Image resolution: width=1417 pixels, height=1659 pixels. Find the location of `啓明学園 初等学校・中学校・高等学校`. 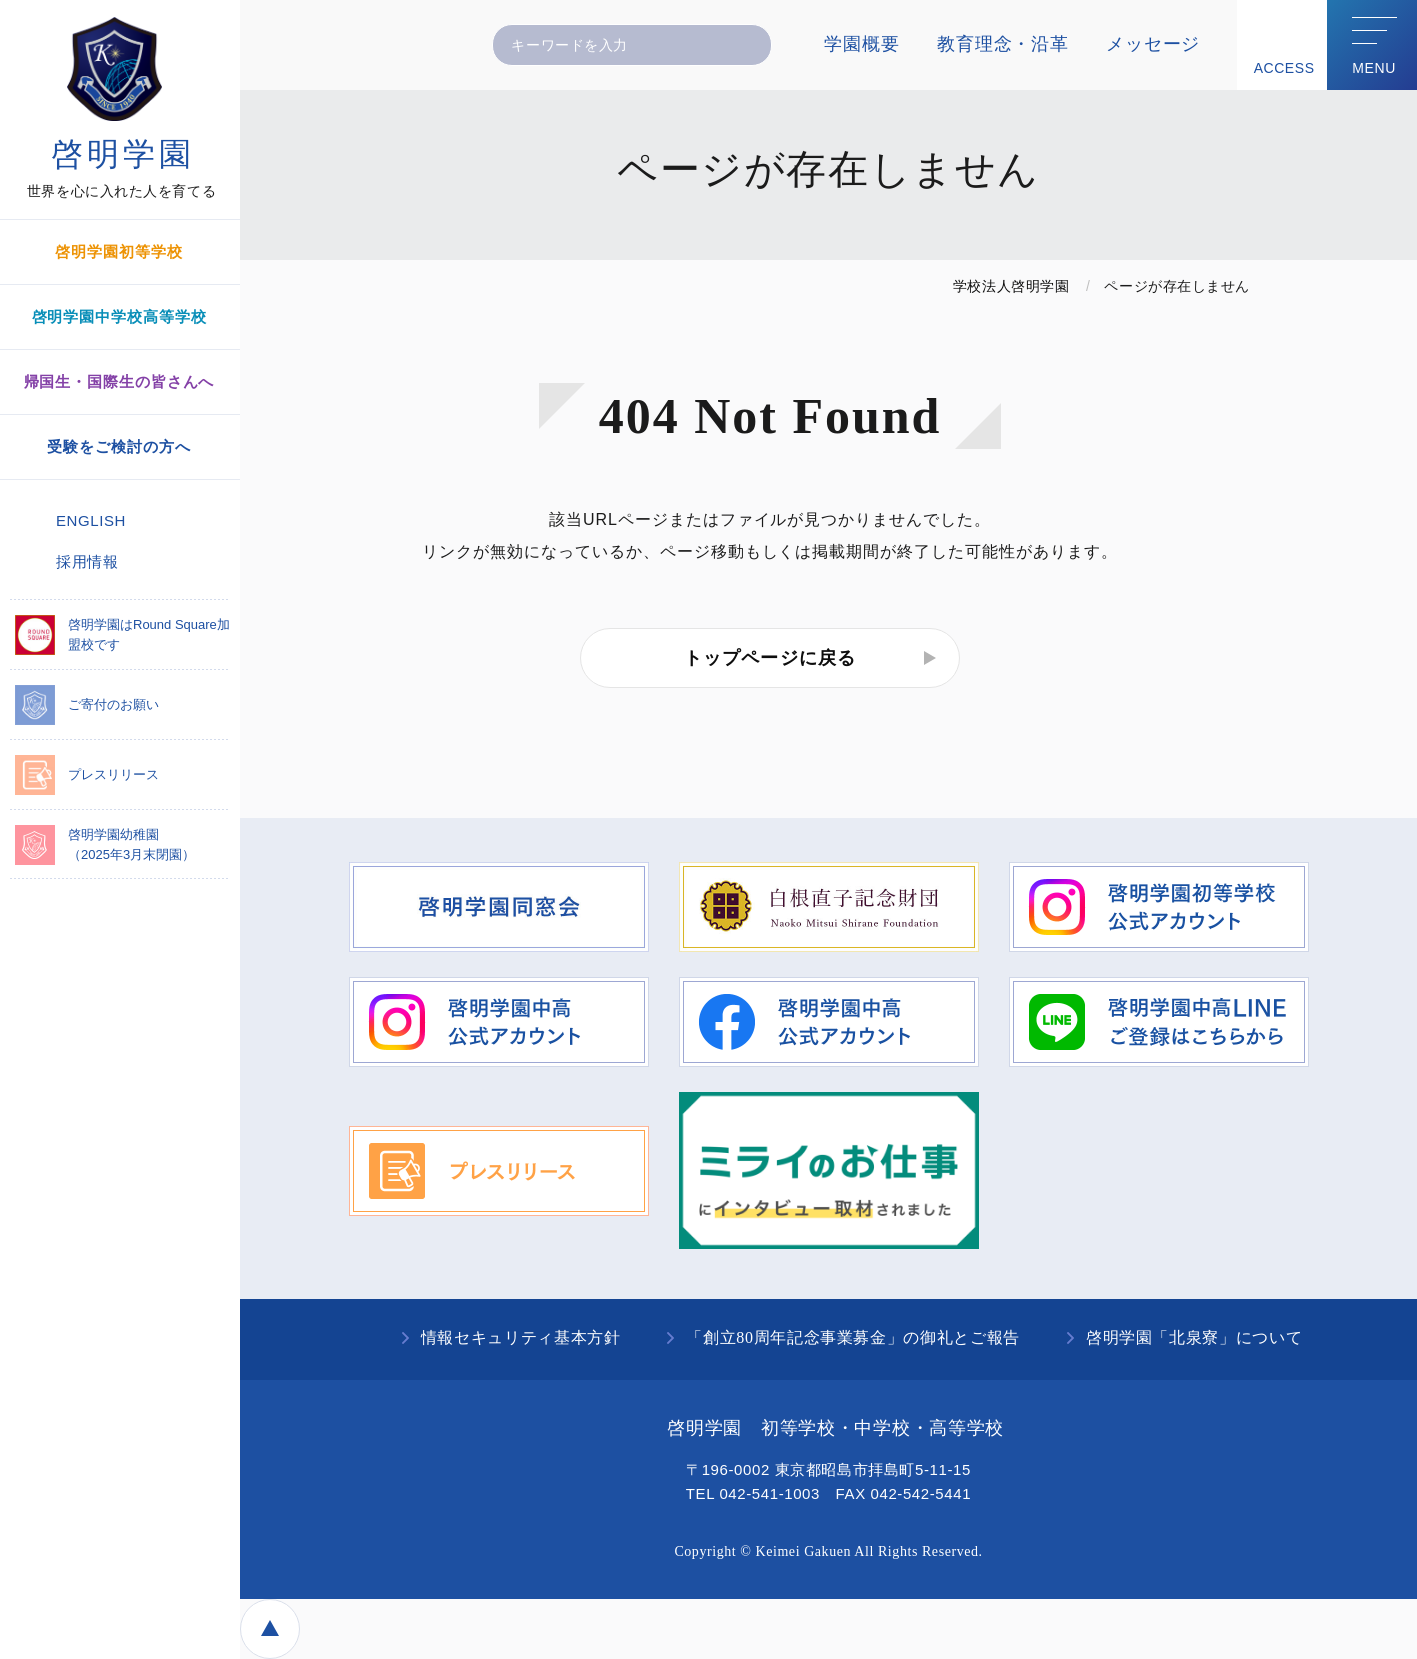

啓明学園 初等学校・中学校・高等学校 is located at coordinates (835, 1428).